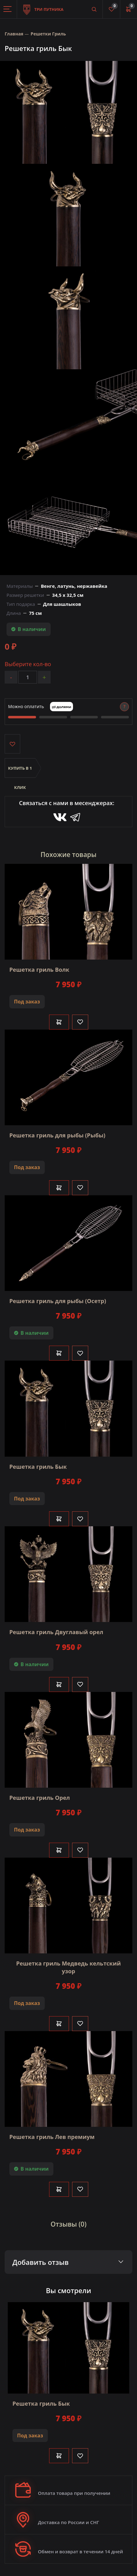 The height and width of the screenshot is (2576, 137). I want to click on Похожие товары, so click(69, 854).